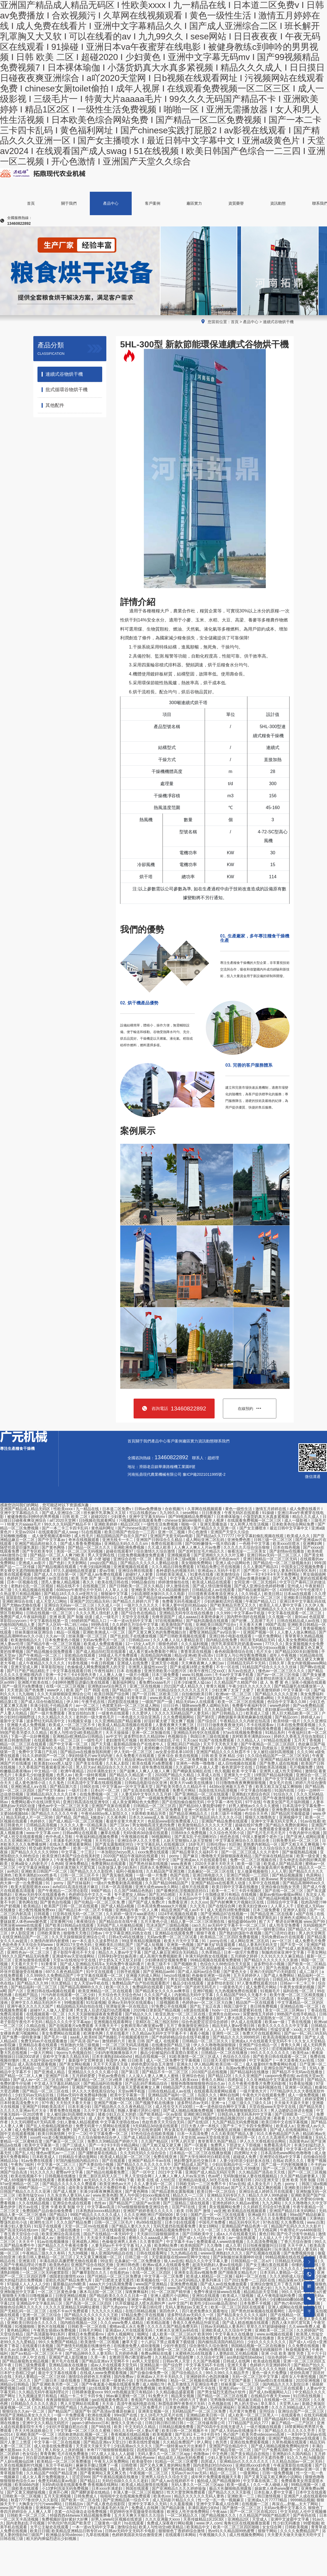 Image resolution: width=327 pixels, height=2576 pixels. Describe the element at coordinates (152, 2272) in the screenshot. I see `在线一区二区三区四区` at that location.